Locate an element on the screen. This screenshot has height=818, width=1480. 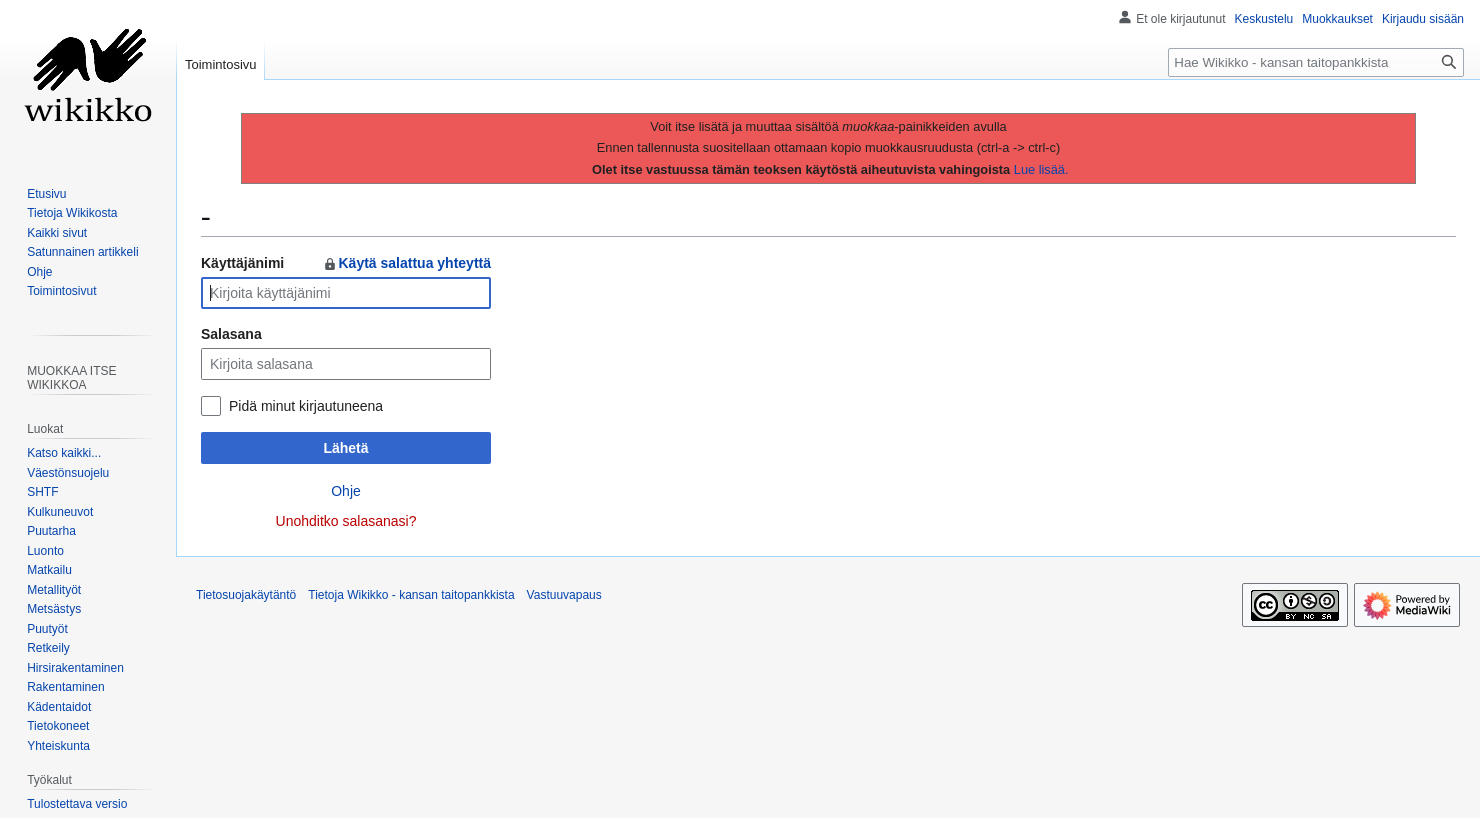
Tietosuojakäytäntö is located at coordinates (246, 595).